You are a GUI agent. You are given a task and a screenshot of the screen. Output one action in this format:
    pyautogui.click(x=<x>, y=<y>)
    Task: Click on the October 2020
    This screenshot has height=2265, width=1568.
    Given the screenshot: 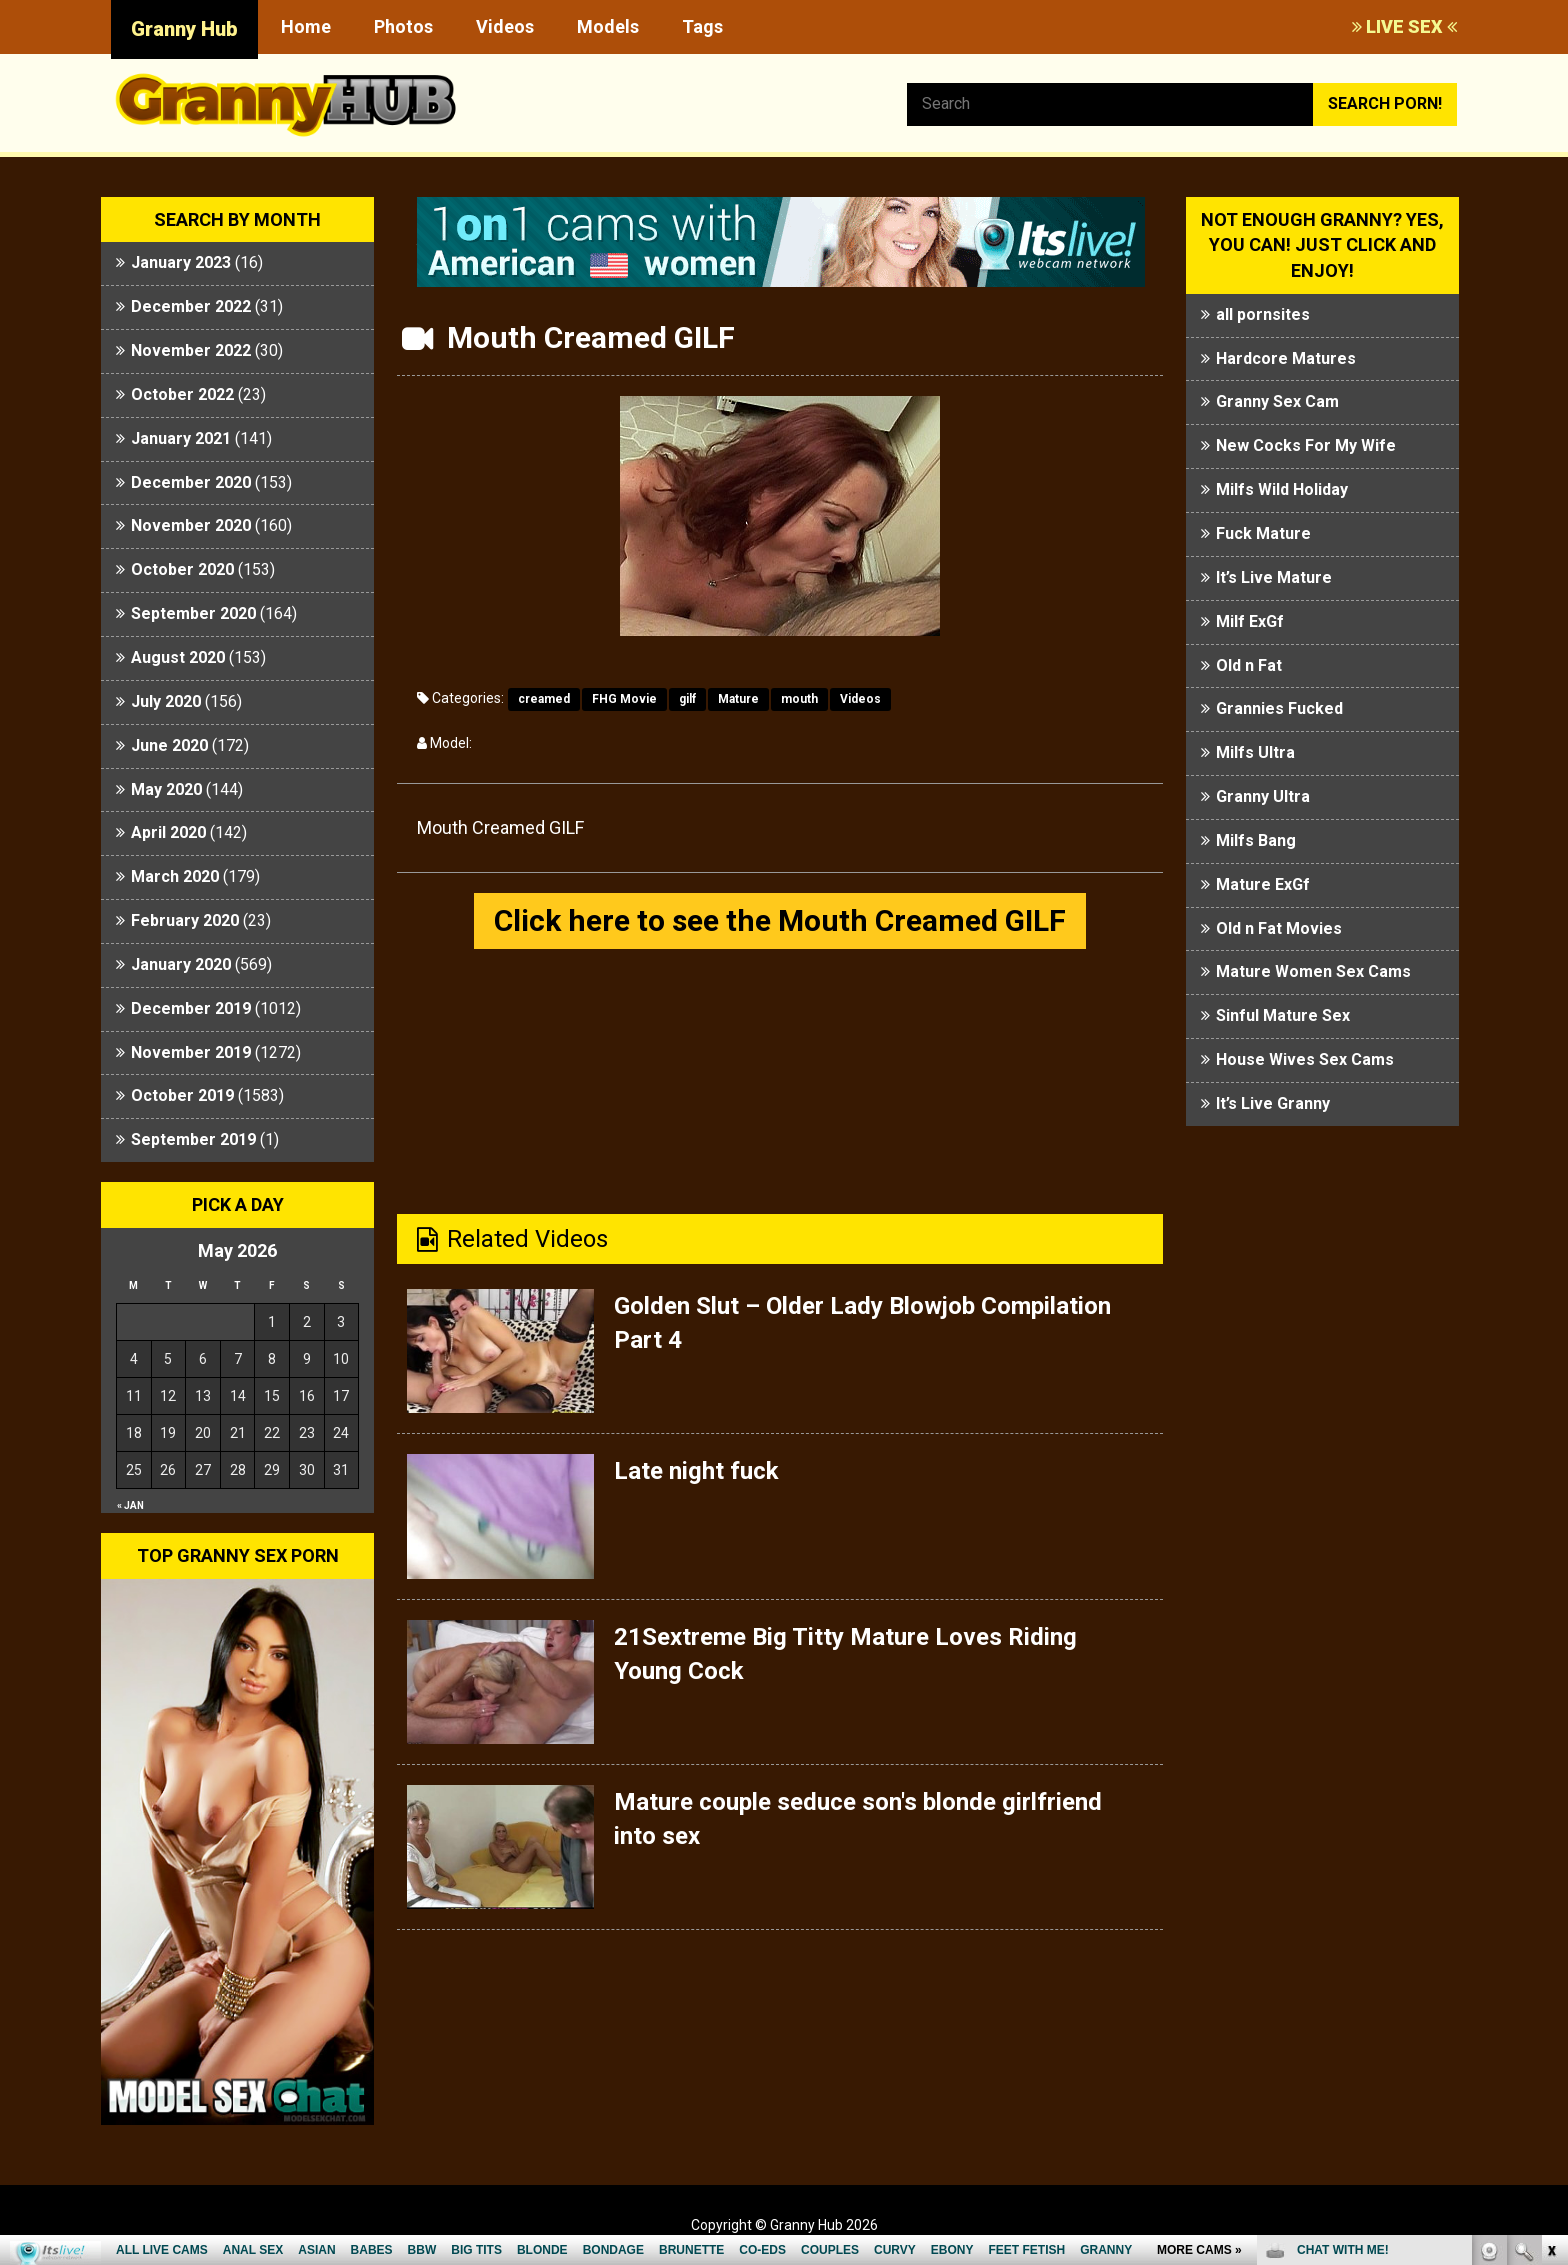 What is the action you would take?
    pyautogui.click(x=182, y=569)
    